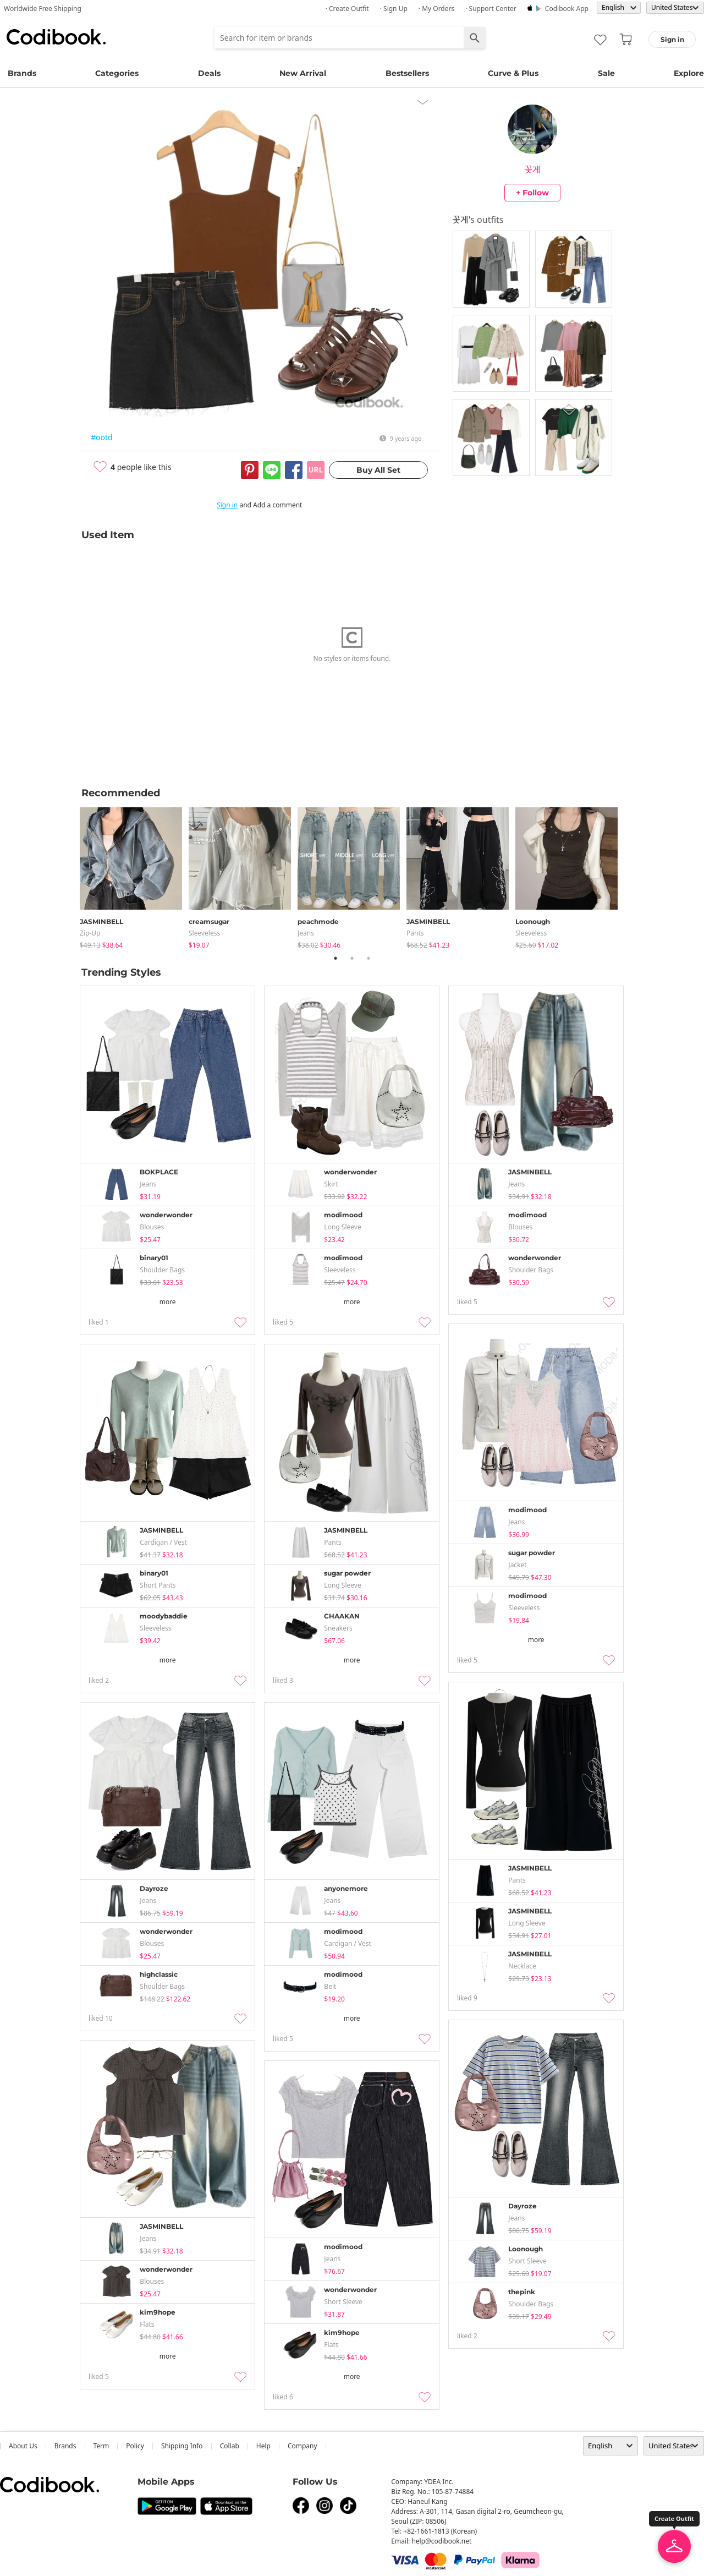  Describe the element at coordinates (229, 2446) in the screenshot. I see `collab` at that location.